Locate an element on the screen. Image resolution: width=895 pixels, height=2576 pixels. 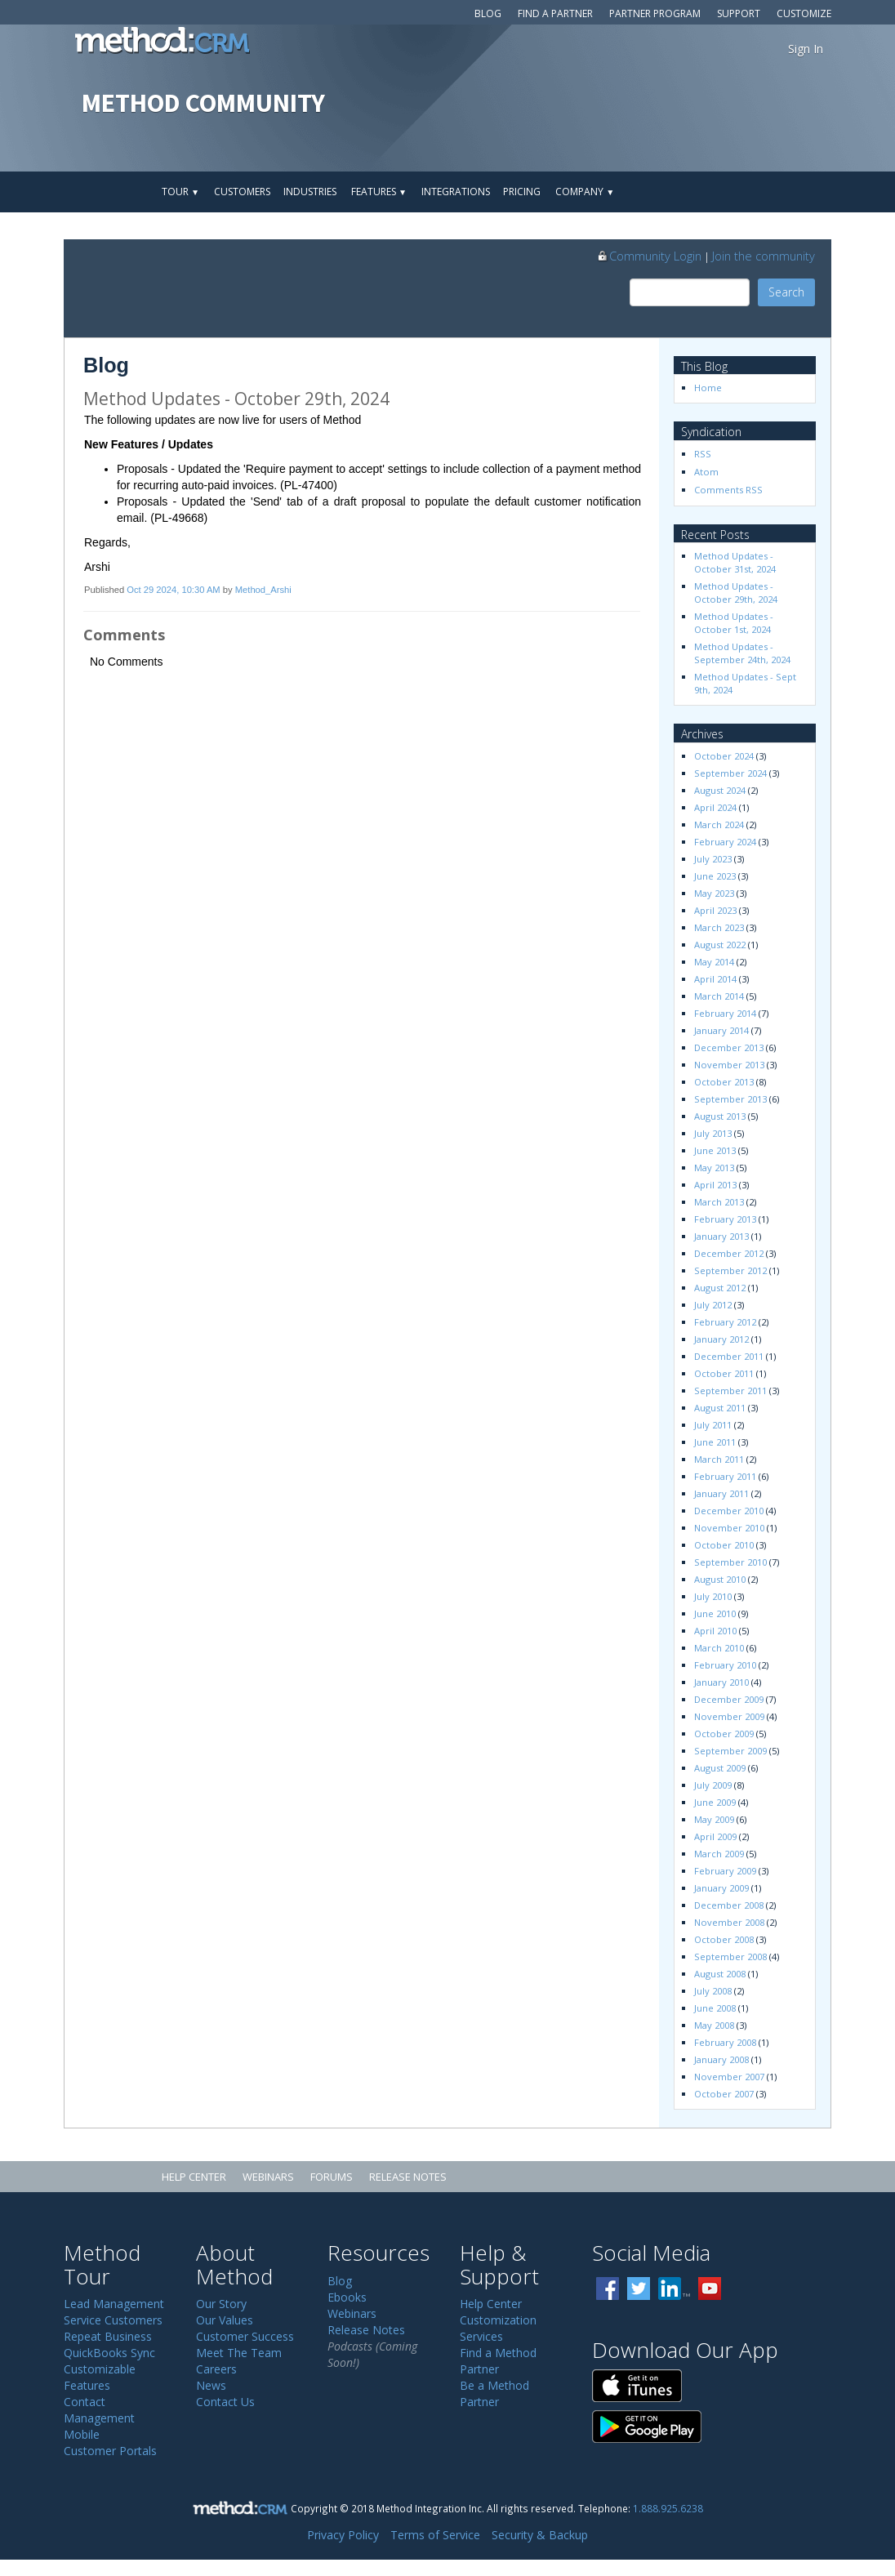
September 2024 is located at coordinates (730, 773).